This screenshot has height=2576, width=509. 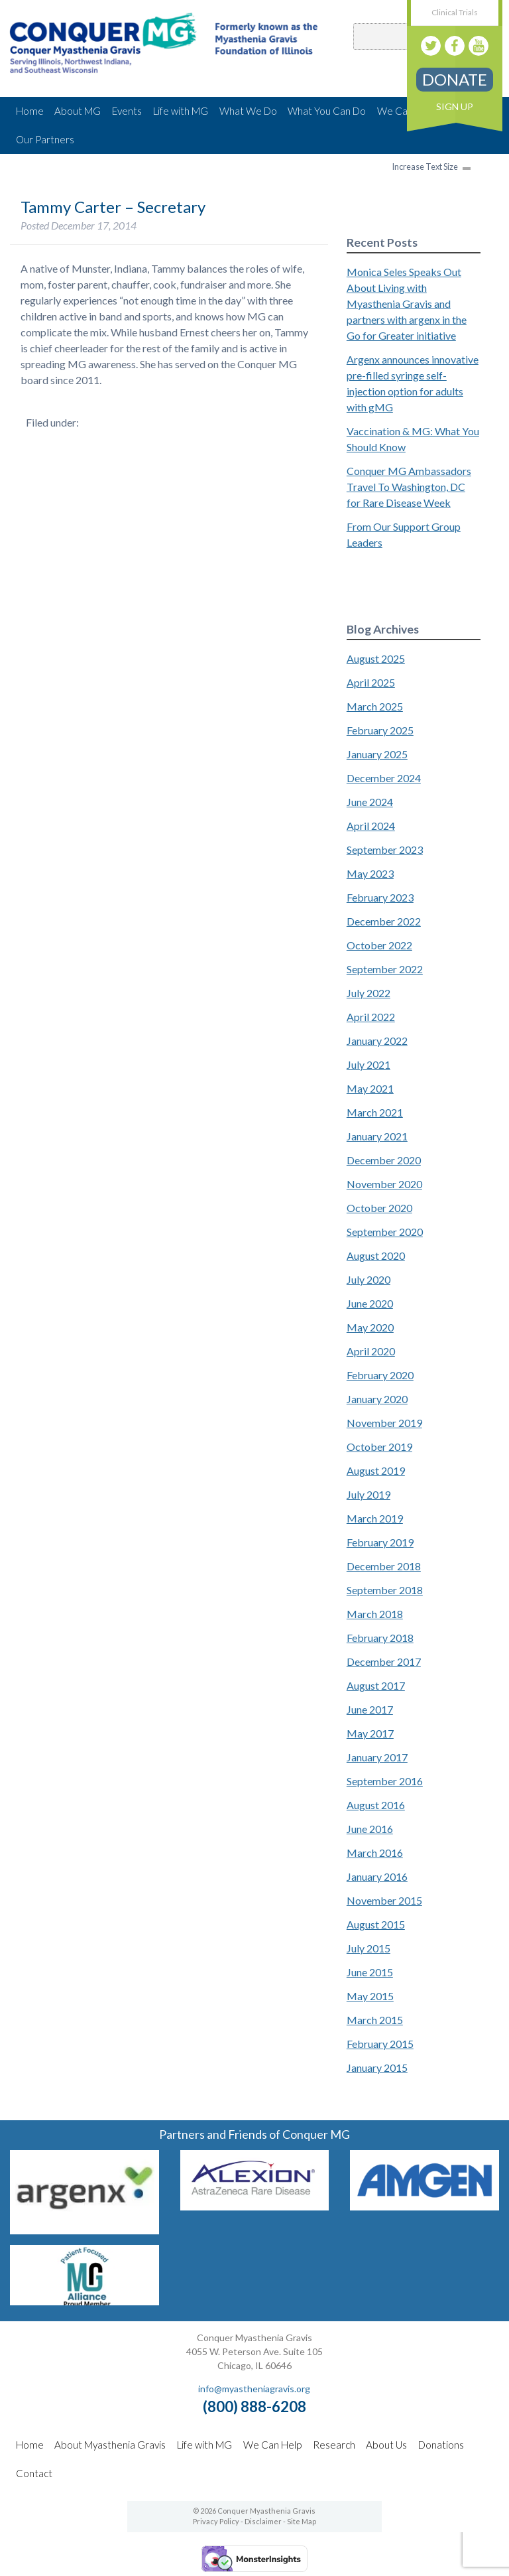 What do you see at coordinates (370, 1303) in the screenshot?
I see `June 2020` at bounding box center [370, 1303].